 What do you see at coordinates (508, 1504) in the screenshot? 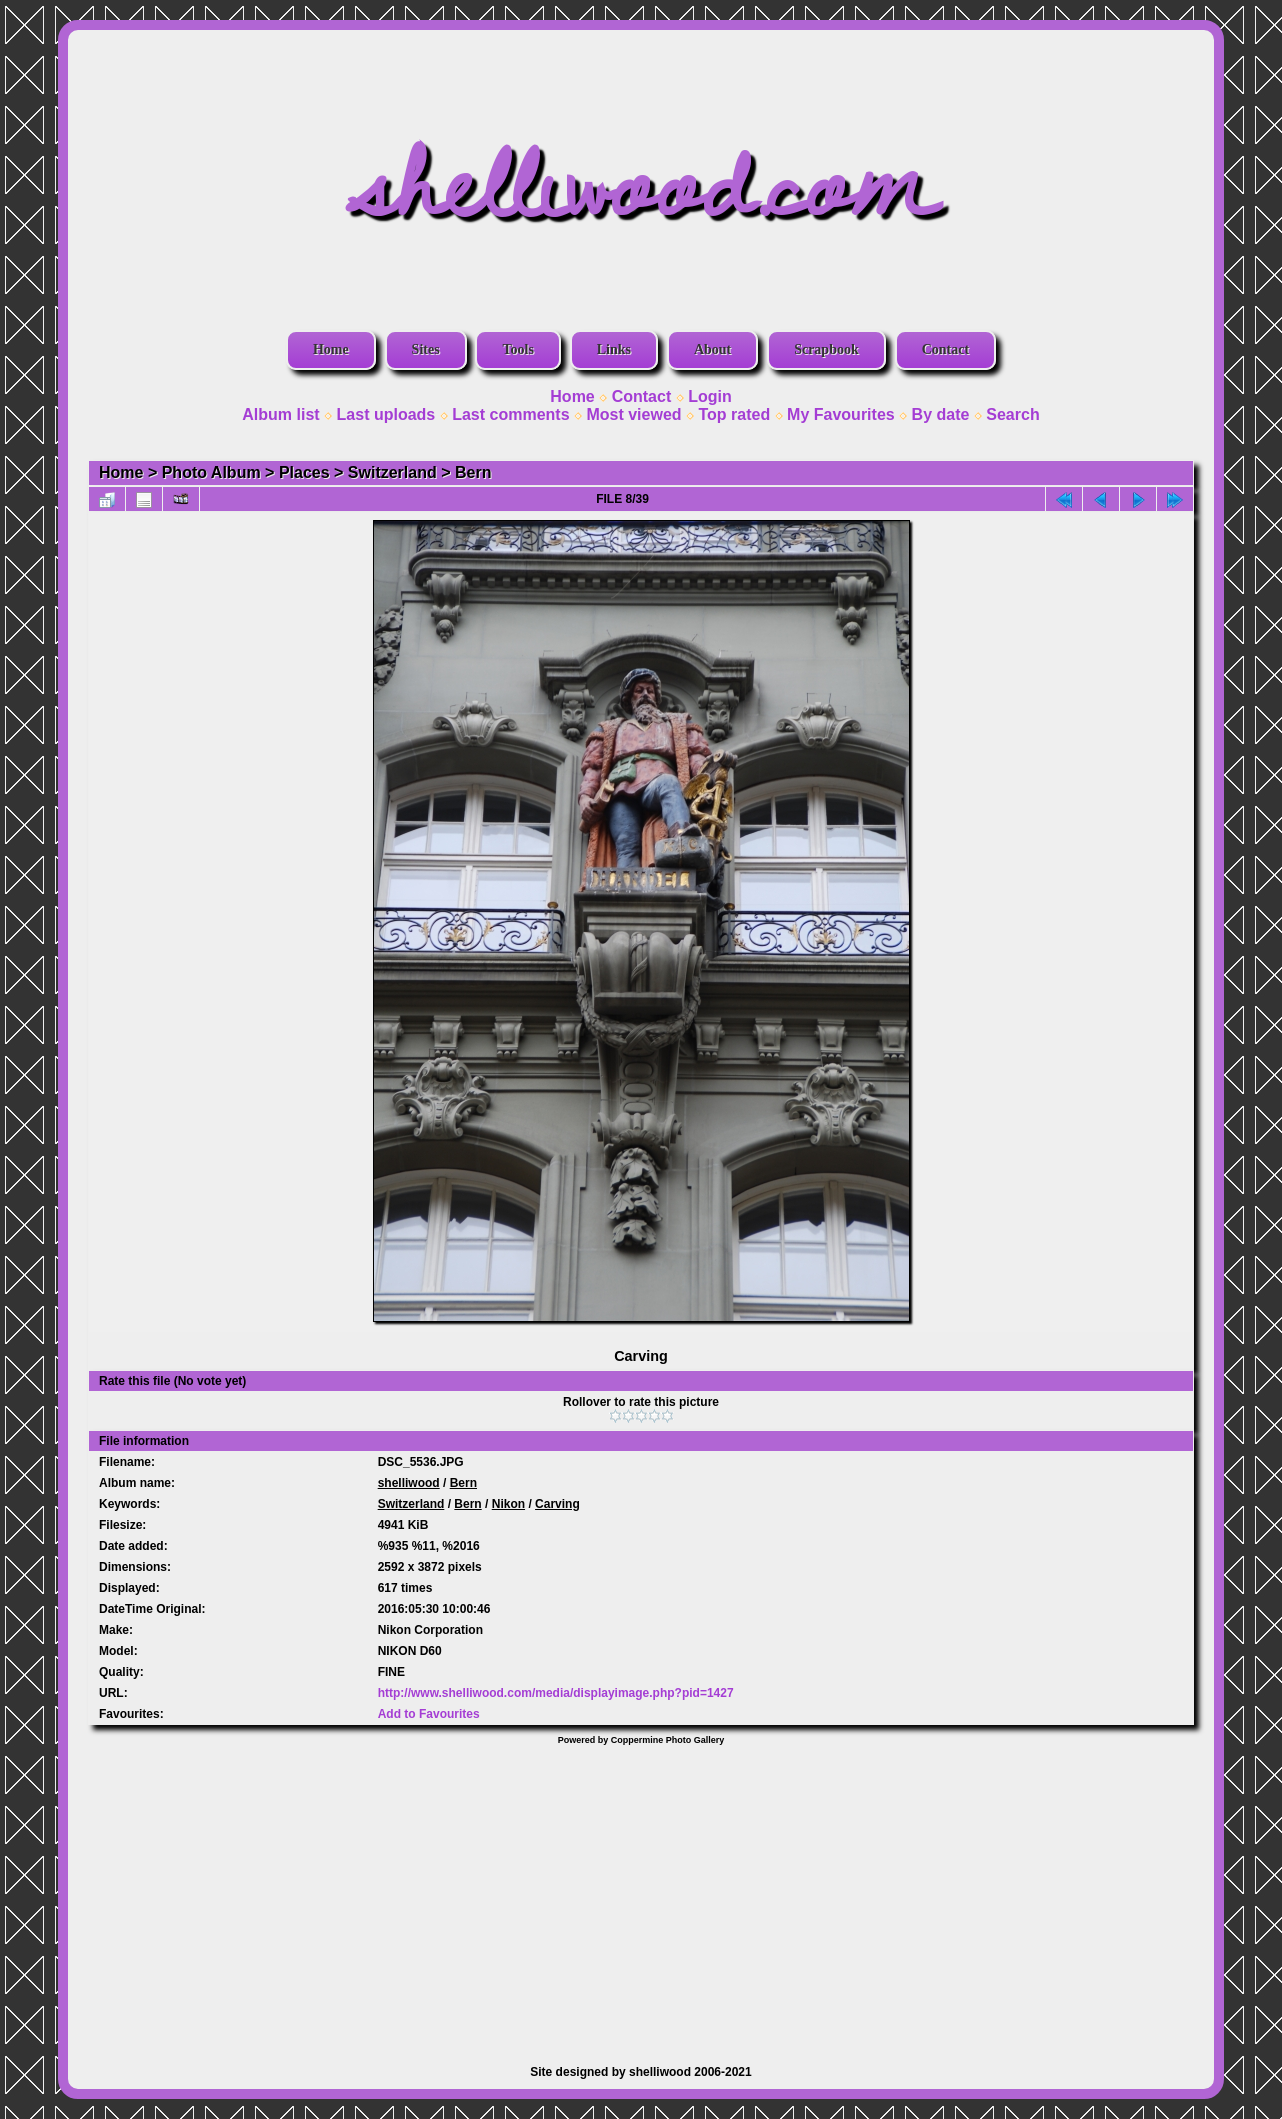
I see `Nikon` at bounding box center [508, 1504].